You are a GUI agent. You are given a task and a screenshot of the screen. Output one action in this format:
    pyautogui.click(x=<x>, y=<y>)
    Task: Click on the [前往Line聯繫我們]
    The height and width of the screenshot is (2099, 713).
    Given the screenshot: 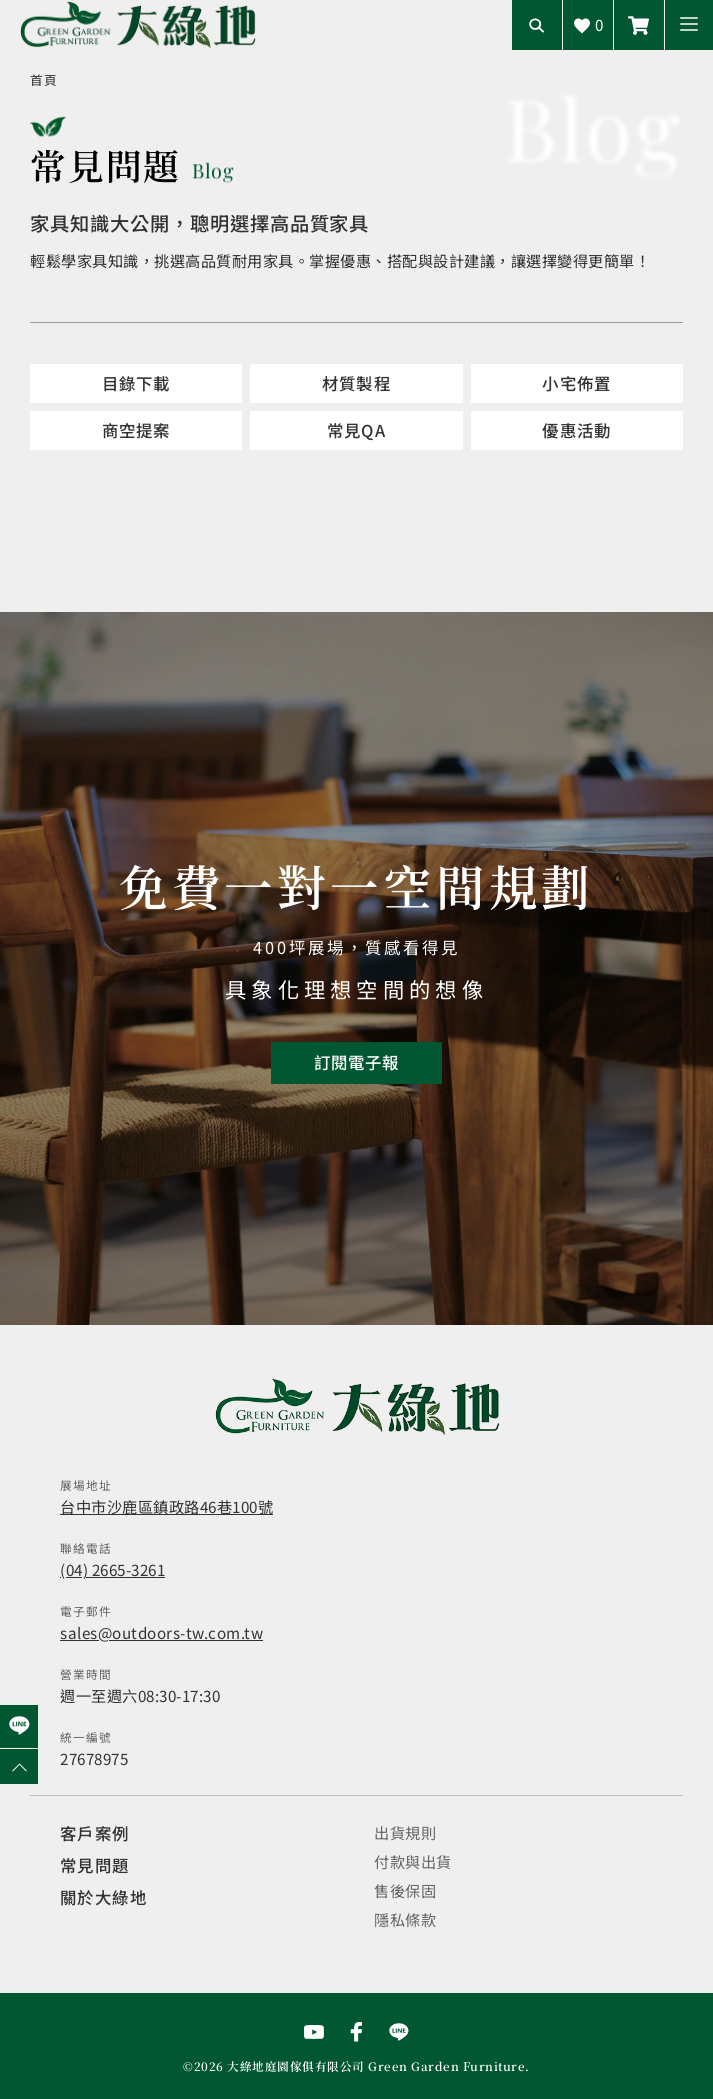 What is the action you would take?
    pyautogui.click(x=399, y=2032)
    